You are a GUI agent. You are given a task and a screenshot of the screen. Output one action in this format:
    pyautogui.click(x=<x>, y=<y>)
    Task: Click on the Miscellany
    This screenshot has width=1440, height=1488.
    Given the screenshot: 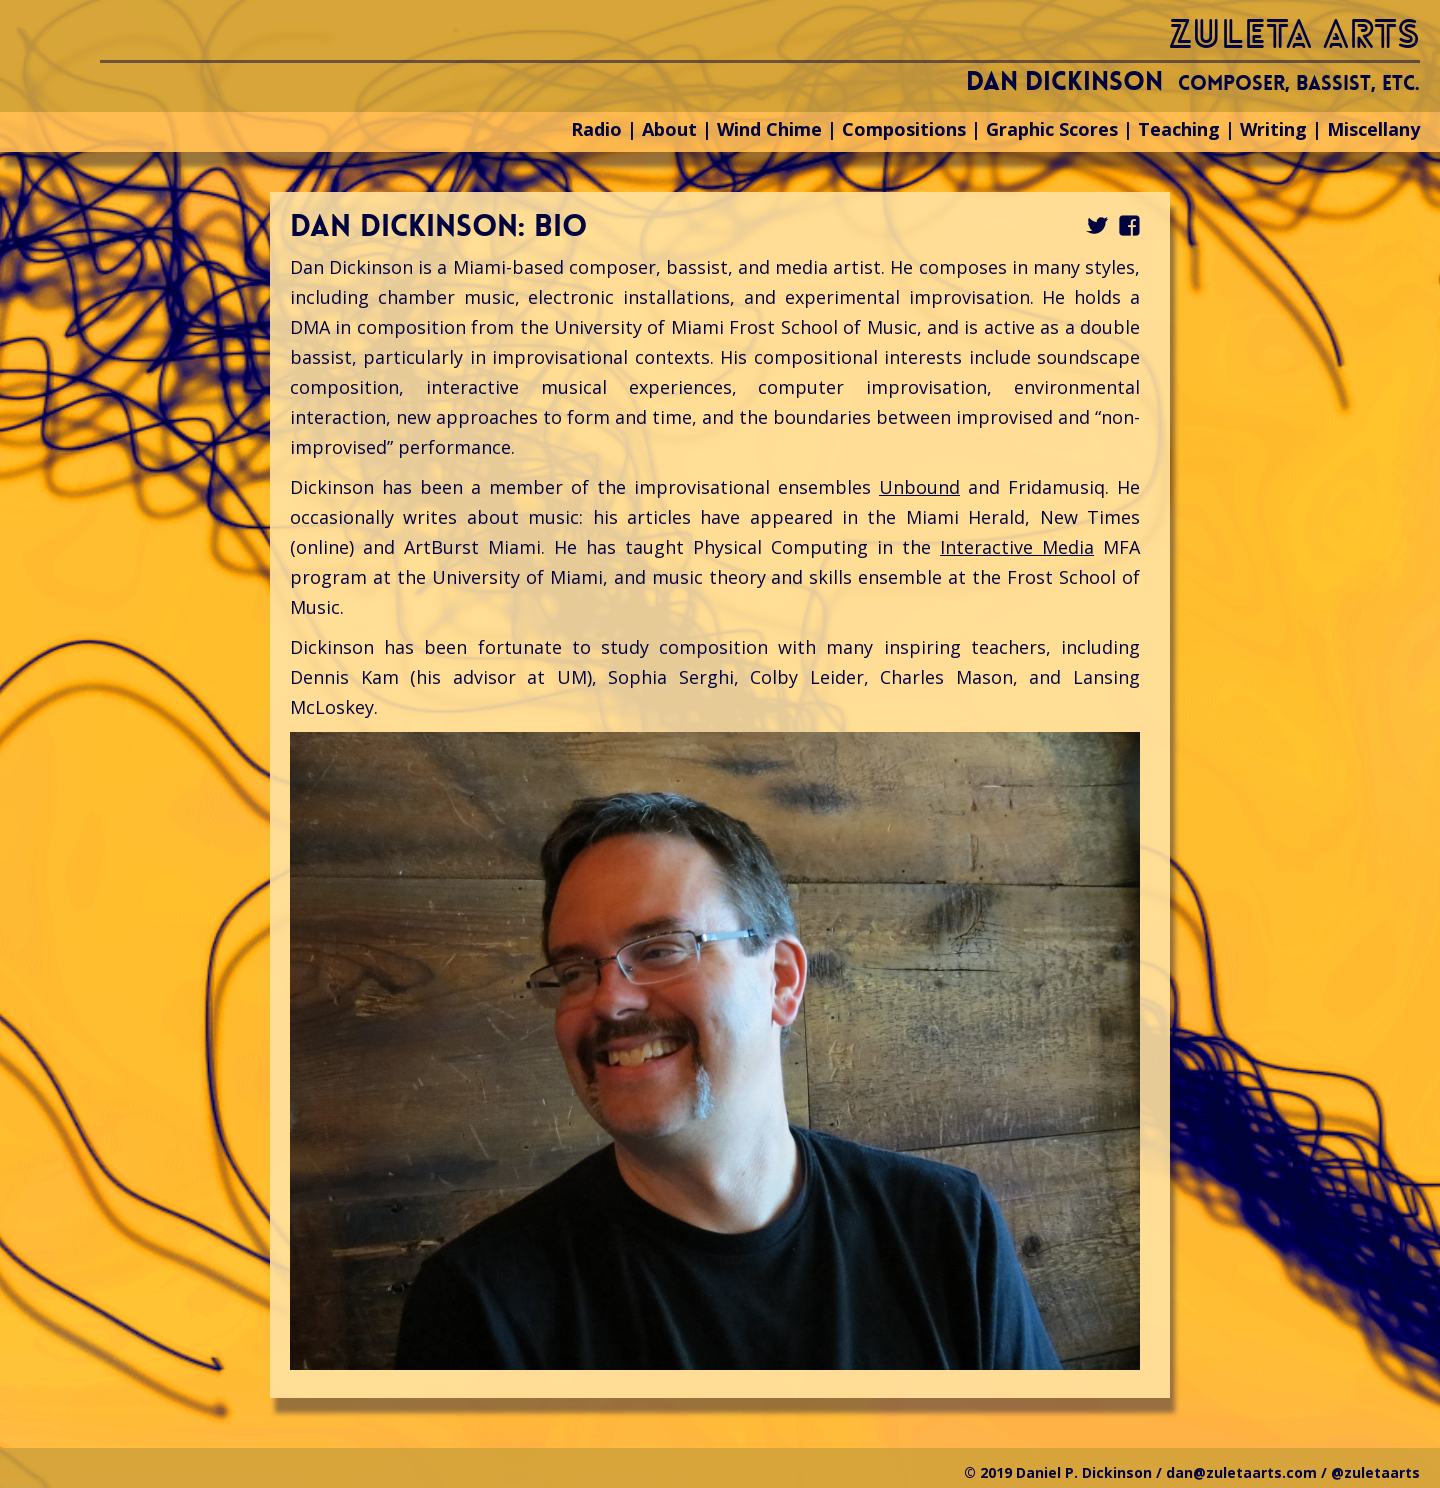 What is the action you would take?
    pyautogui.click(x=1373, y=129)
    